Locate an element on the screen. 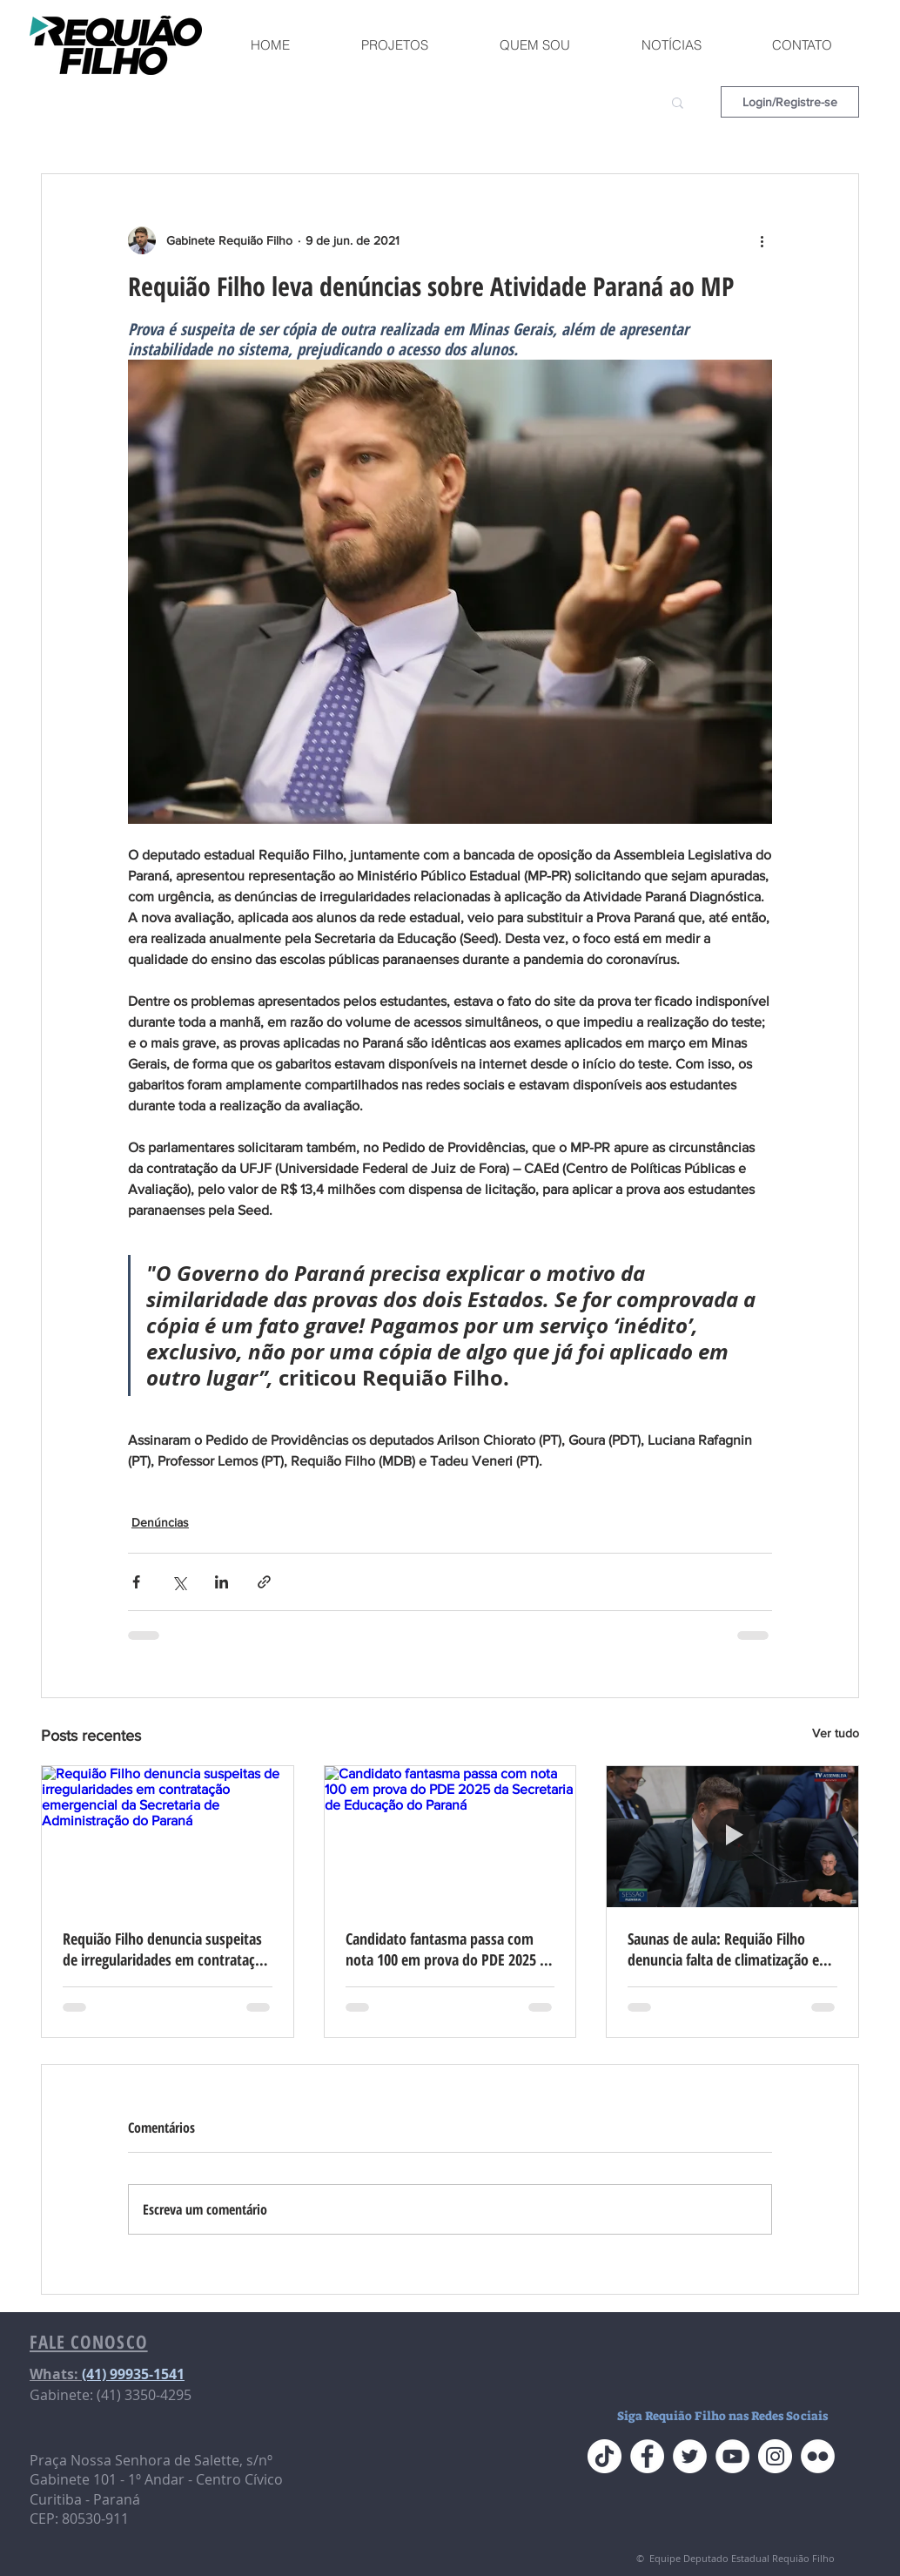  [Compartilhar via link] is located at coordinates (264, 1582).